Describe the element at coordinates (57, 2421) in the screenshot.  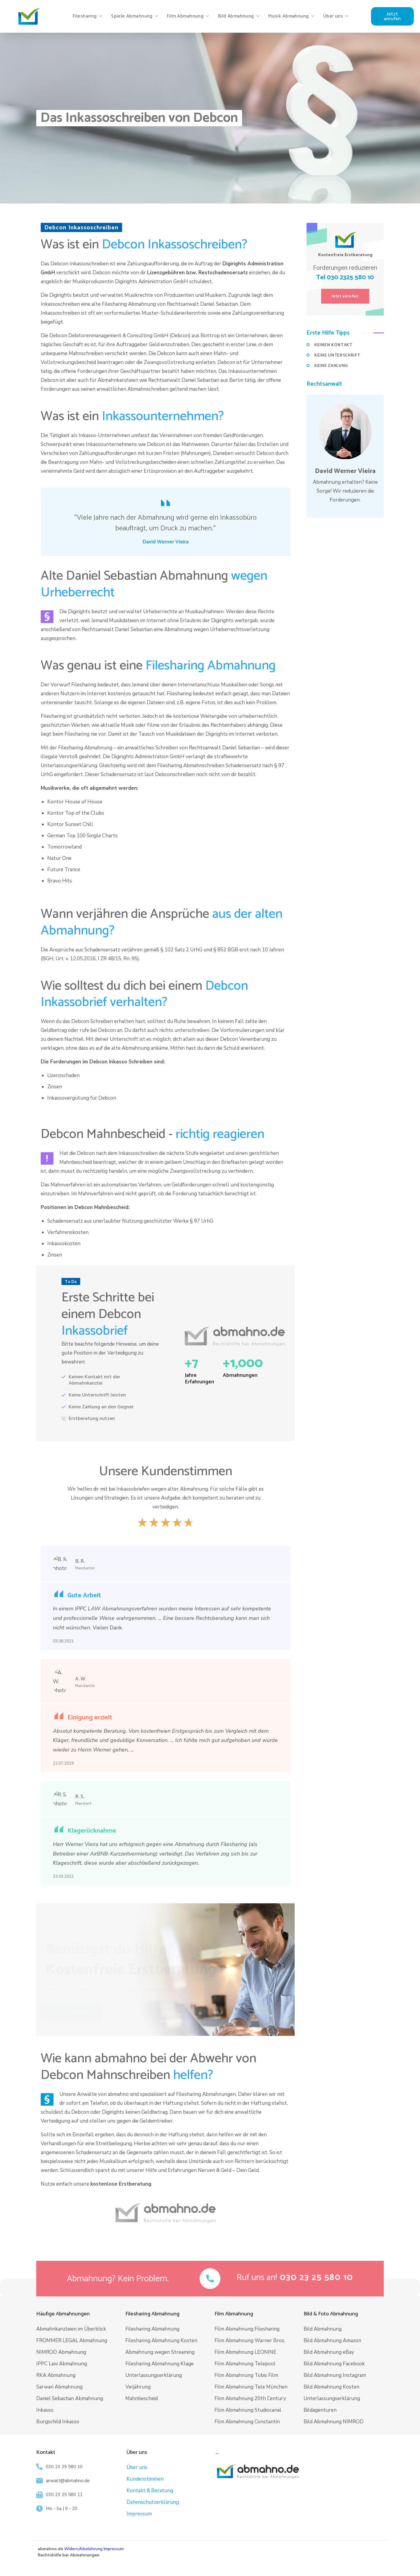
I see `Burgschild Inkasso` at that location.